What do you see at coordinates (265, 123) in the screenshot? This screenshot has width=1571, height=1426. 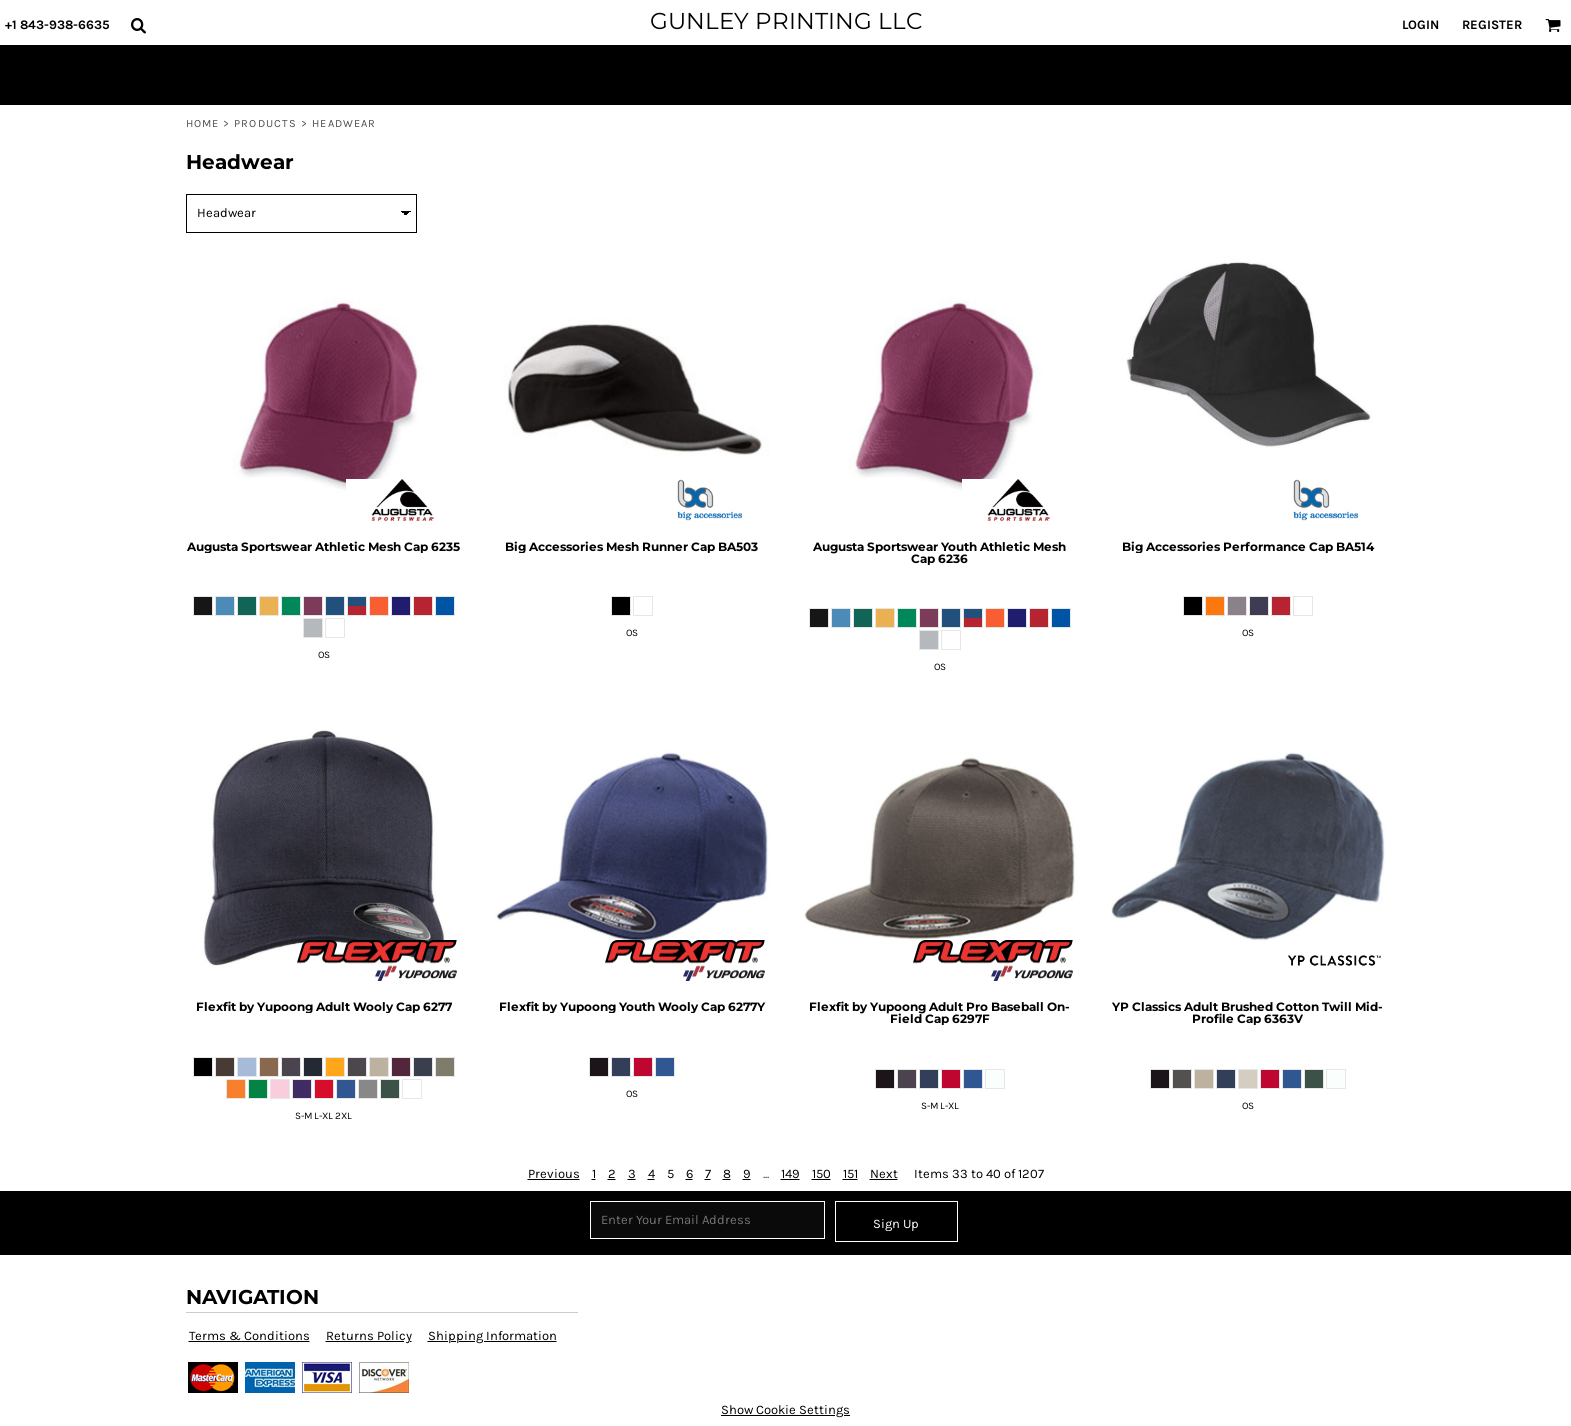 I see `Products` at bounding box center [265, 123].